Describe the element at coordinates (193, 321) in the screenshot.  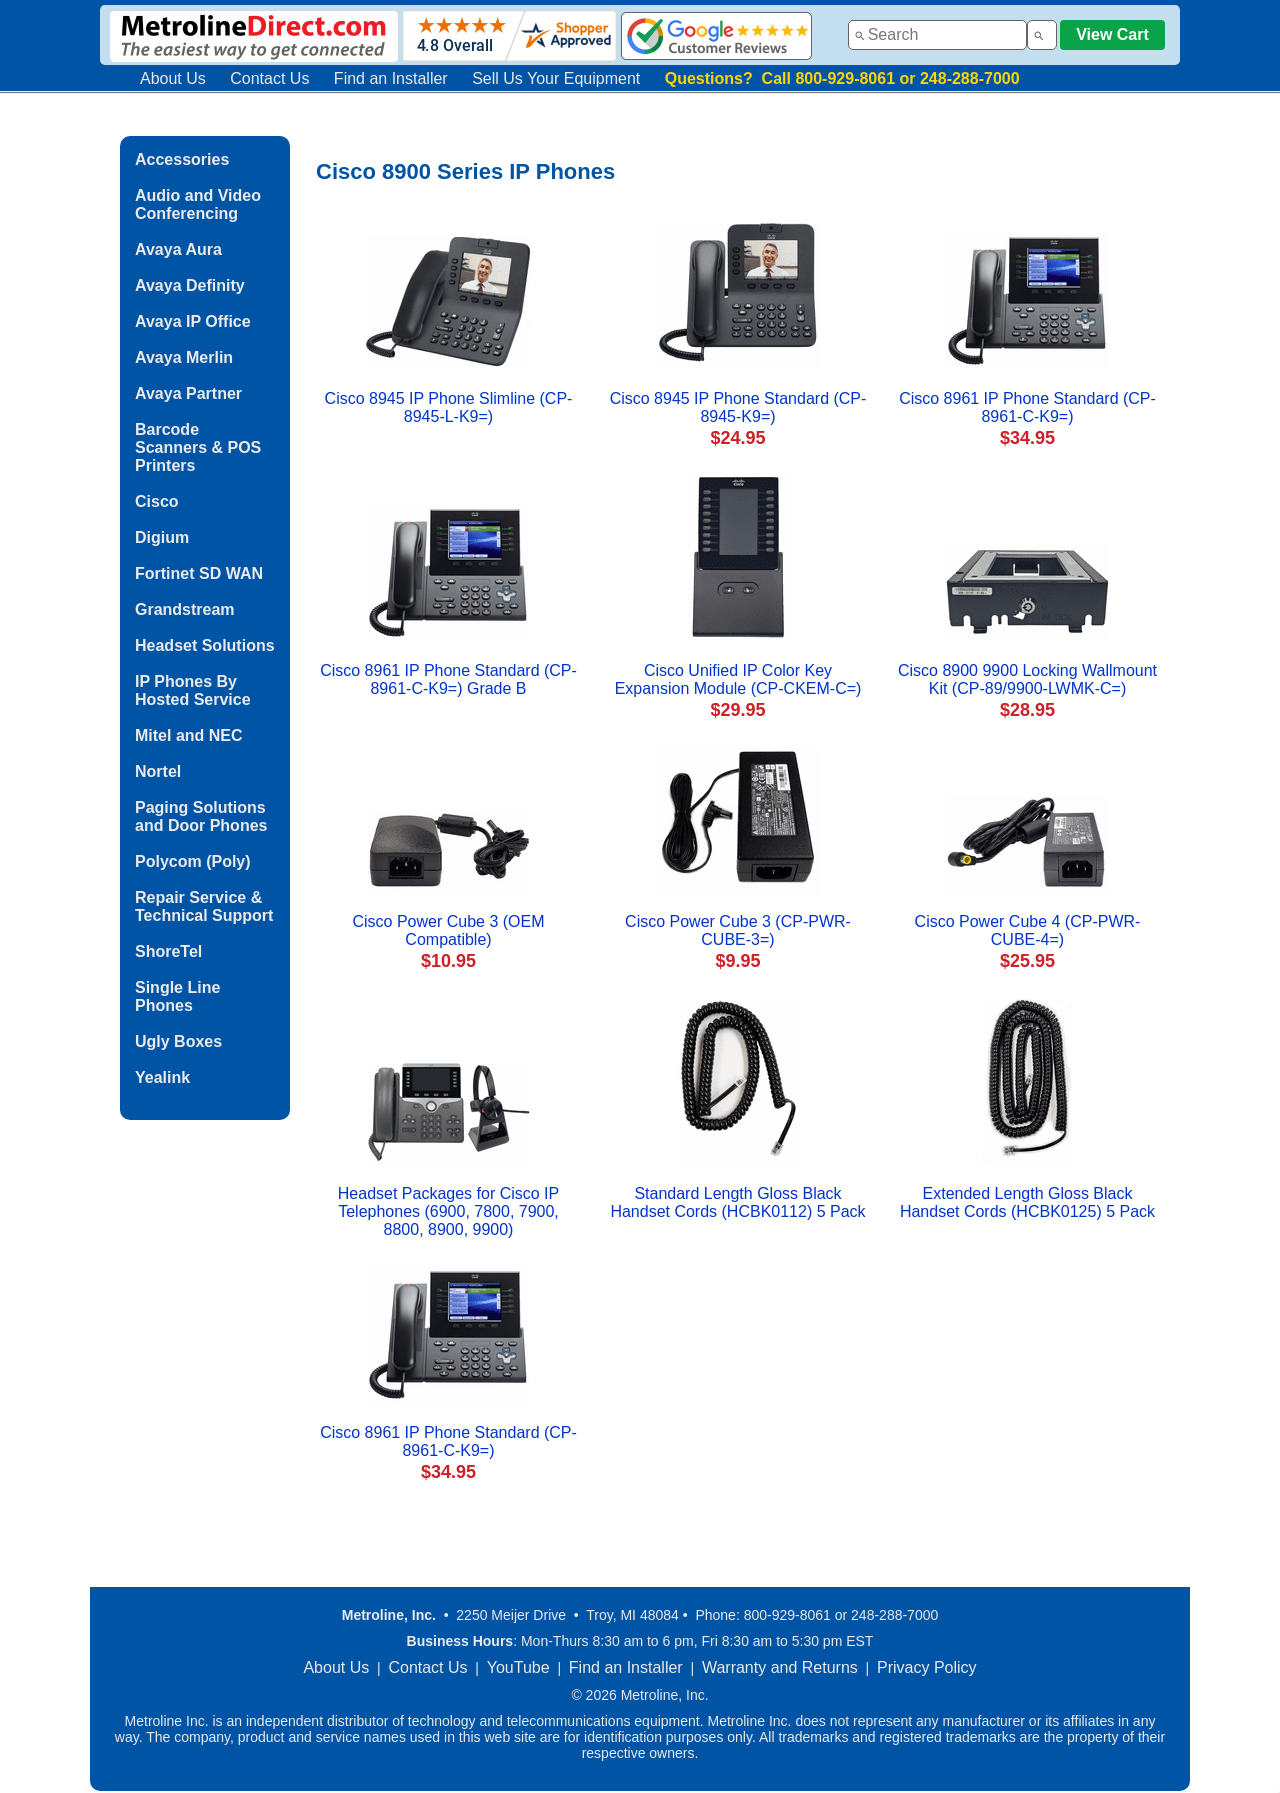
I see `Avaya IP Office` at that location.